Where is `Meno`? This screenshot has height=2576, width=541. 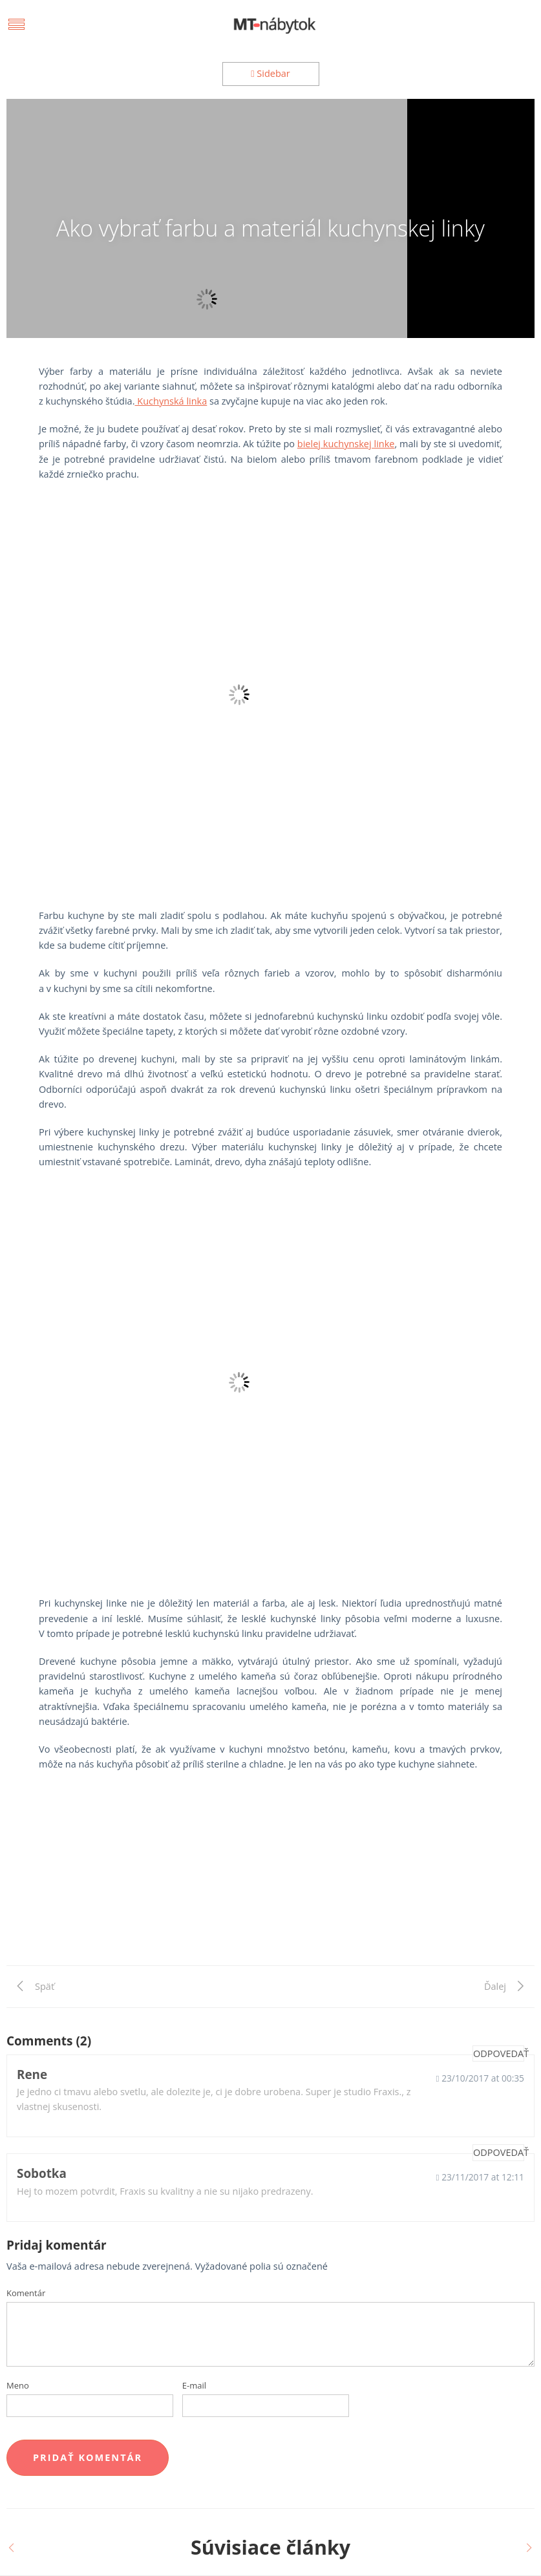 Meno is located at coordinates (17, 2385).